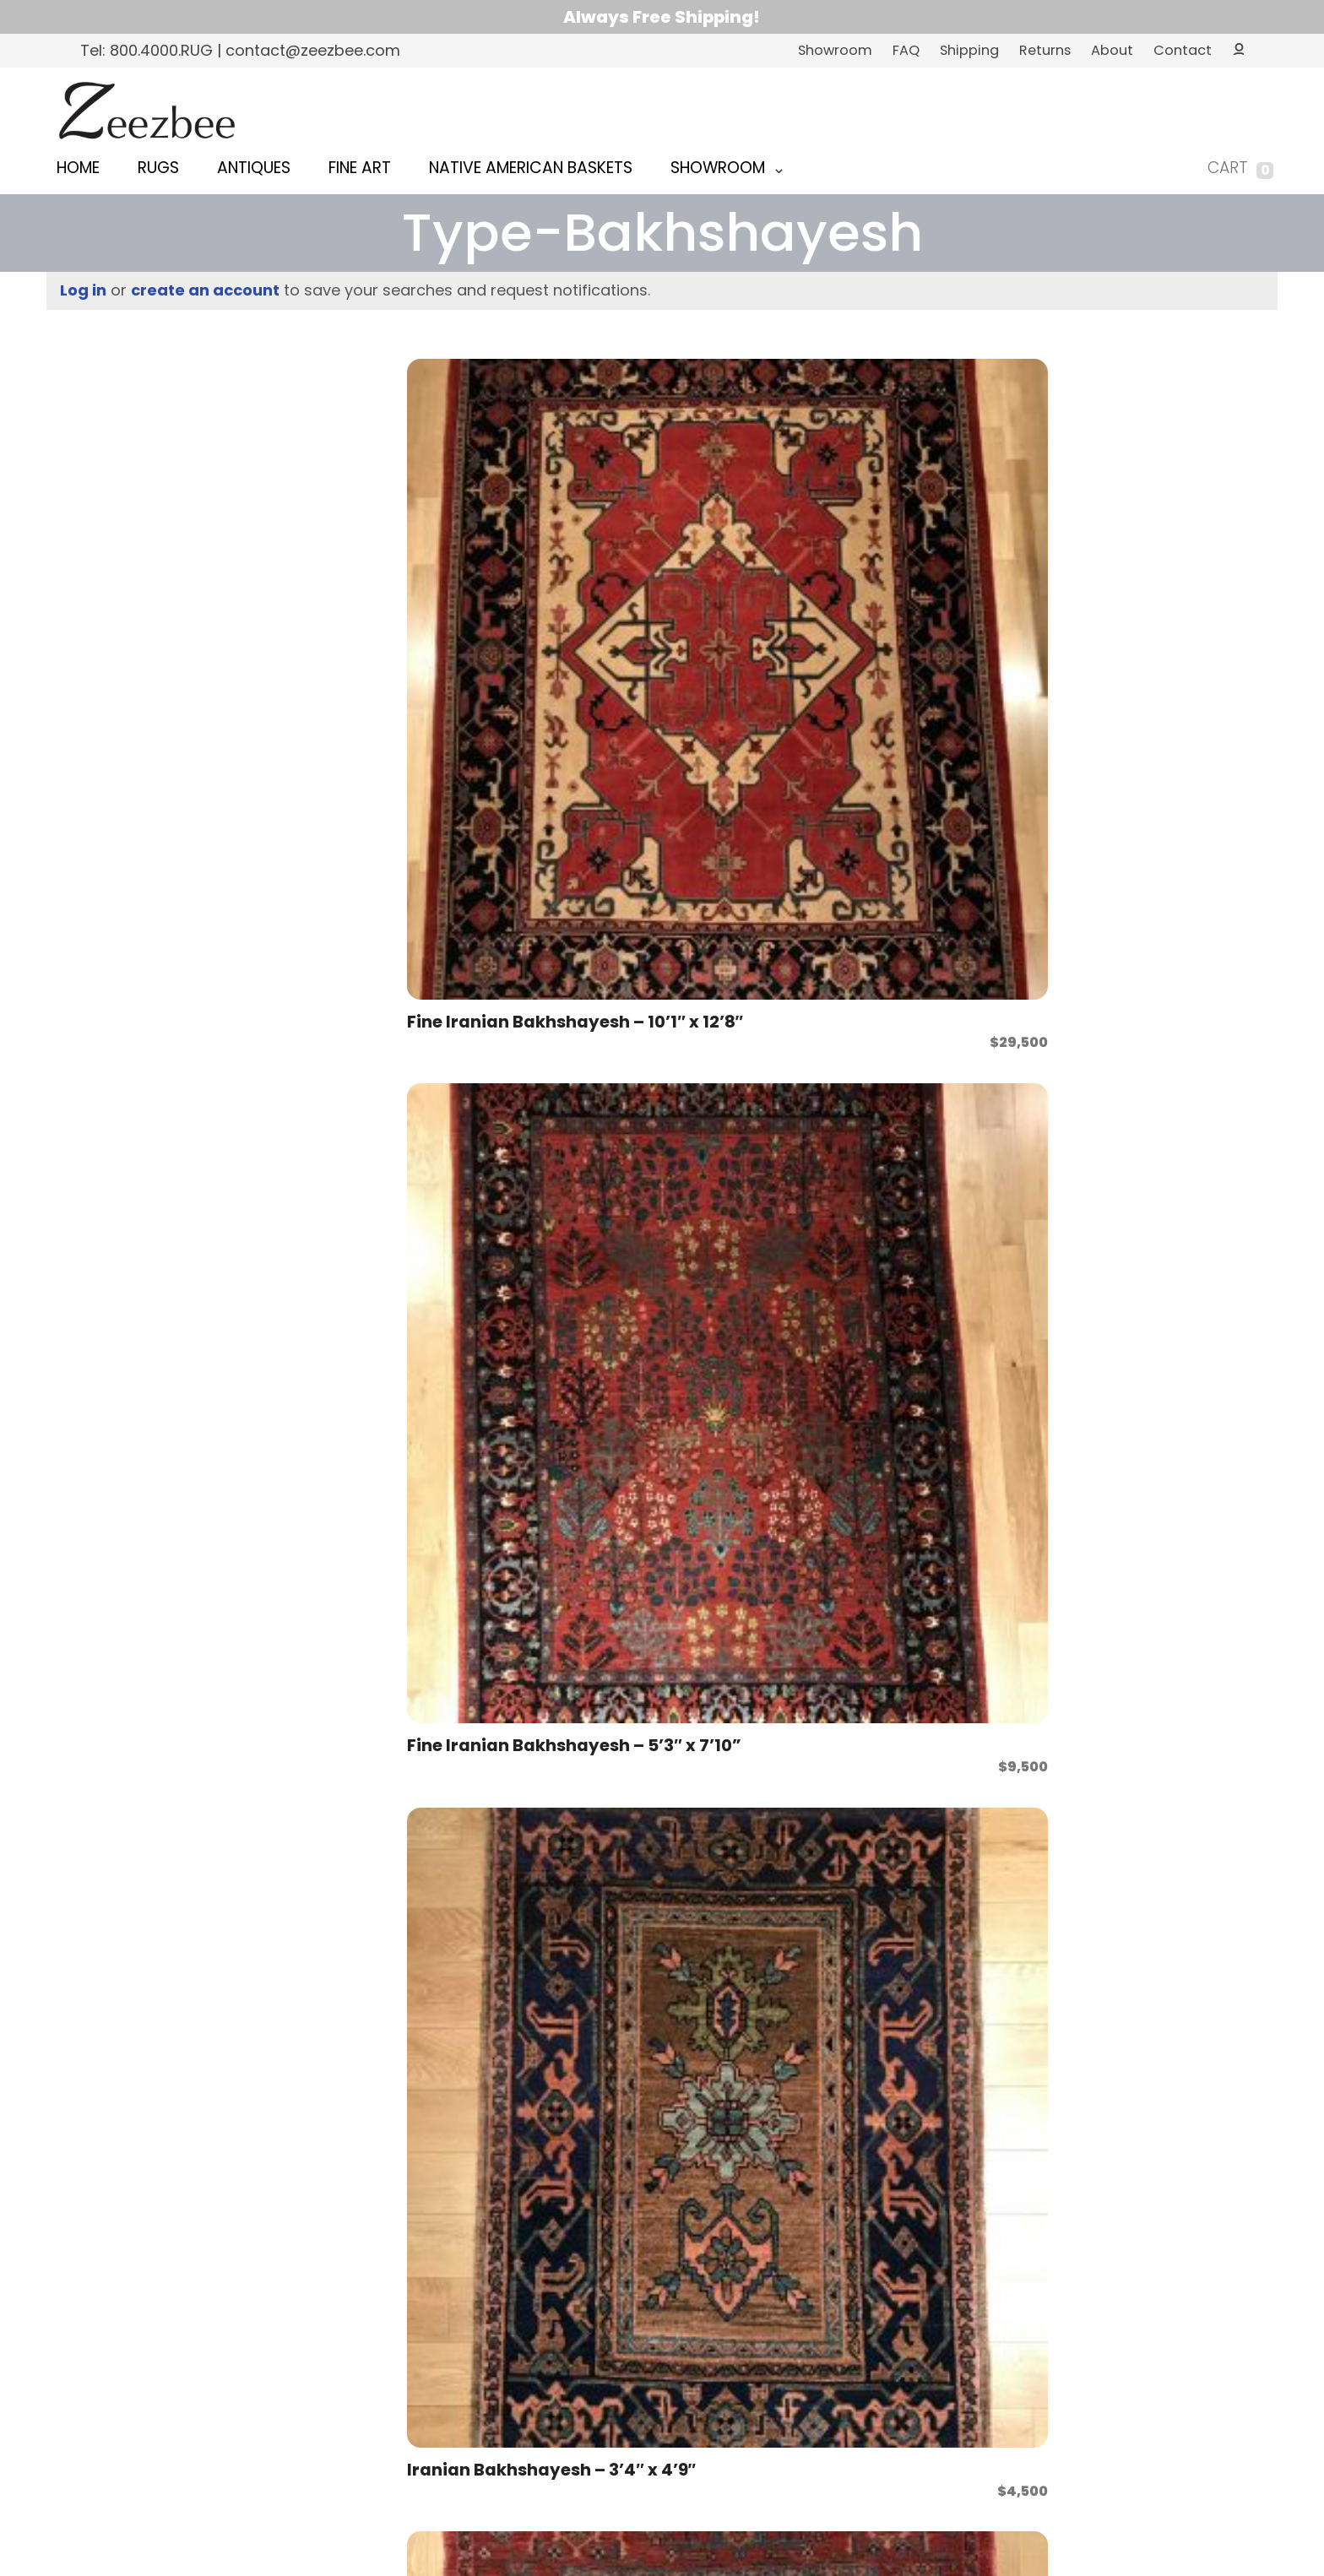  I want to click on Pakistani Bakhshayesh – 8’0″ x 10’2″, so click(1138, 2053).